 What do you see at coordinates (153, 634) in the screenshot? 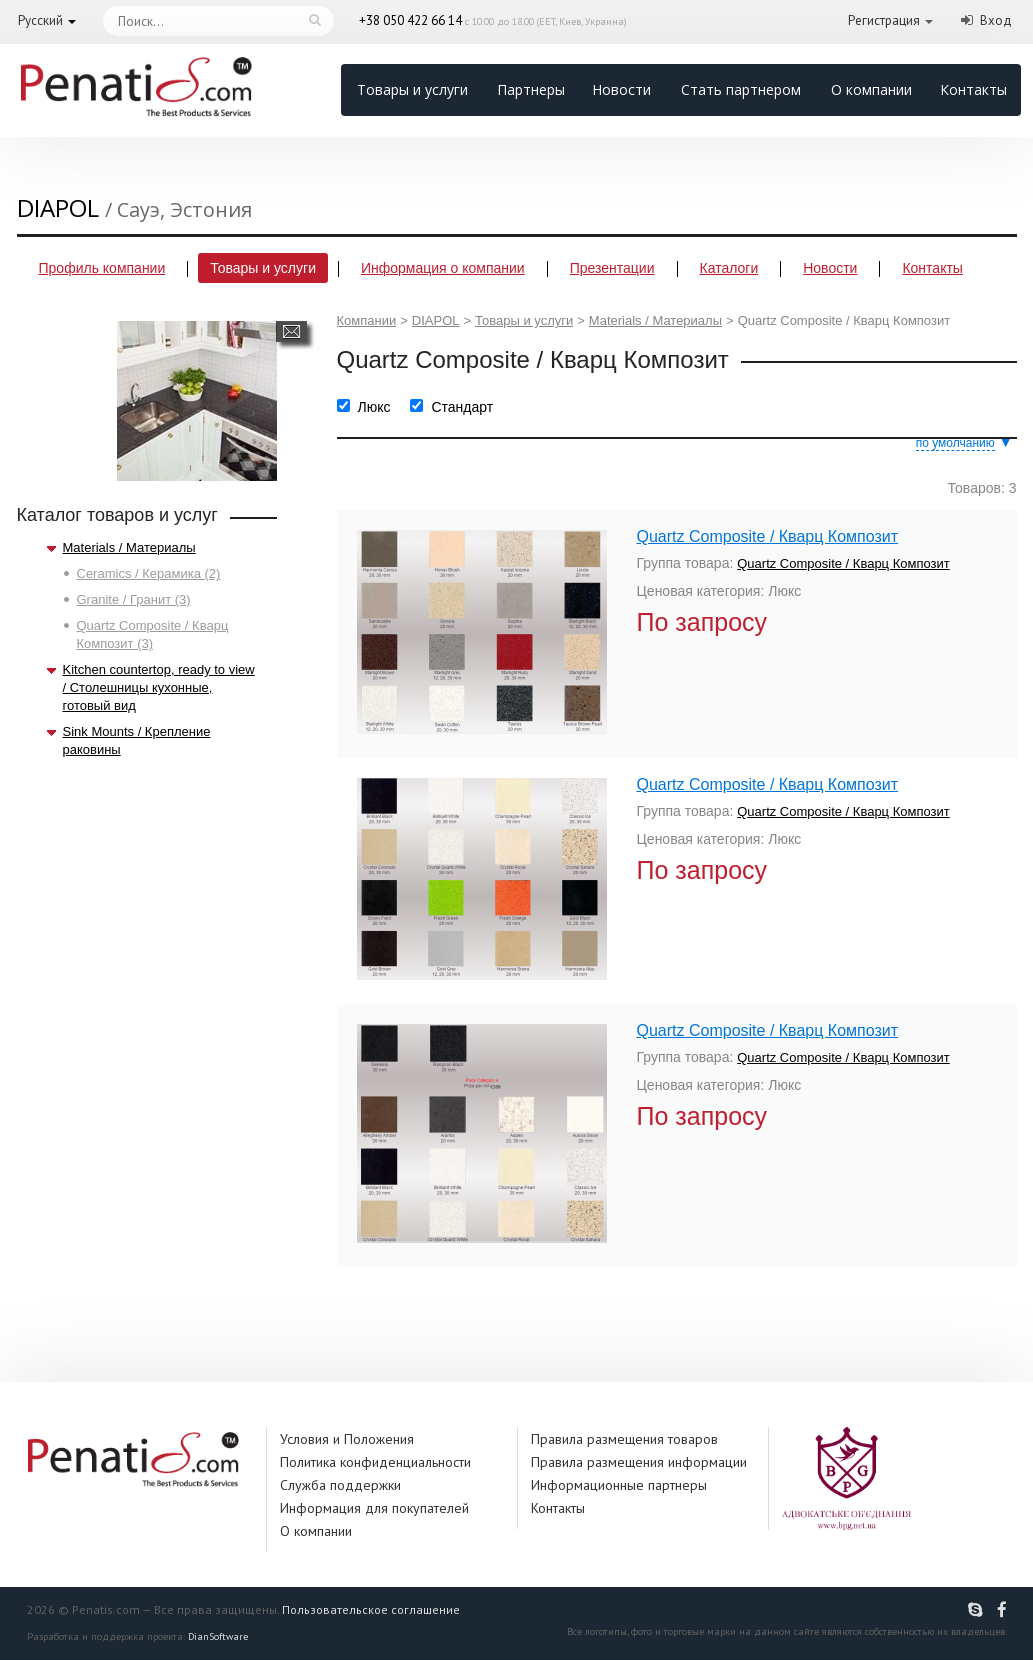
I see `Quartz Composite / Кварц Композит (3)` at bounding box center [153, 634].